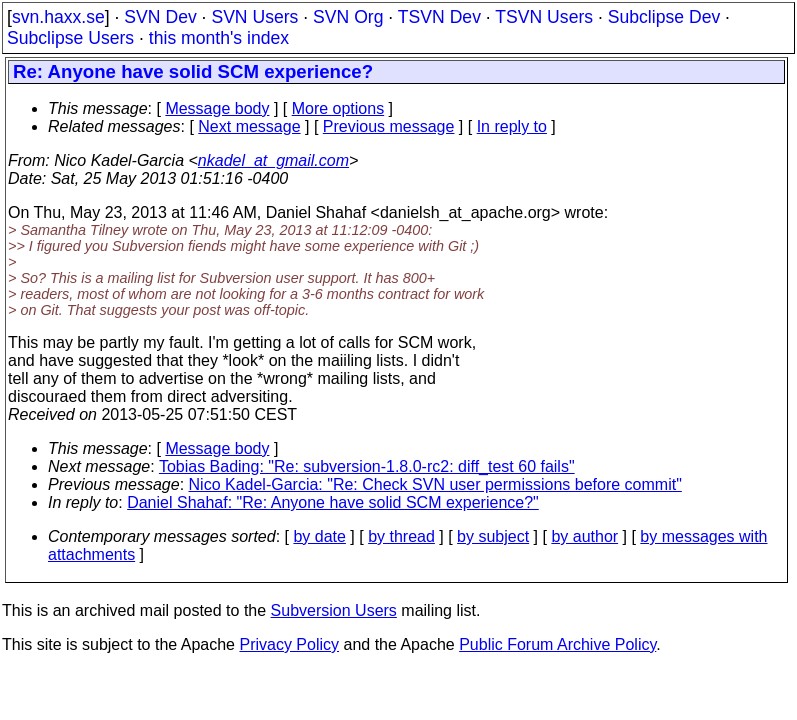 The image size is (797, 720). What do you see at coordinates (289, 644) in the screenshot?
I see `Privacy Policy` at bounding box center [289, 644].